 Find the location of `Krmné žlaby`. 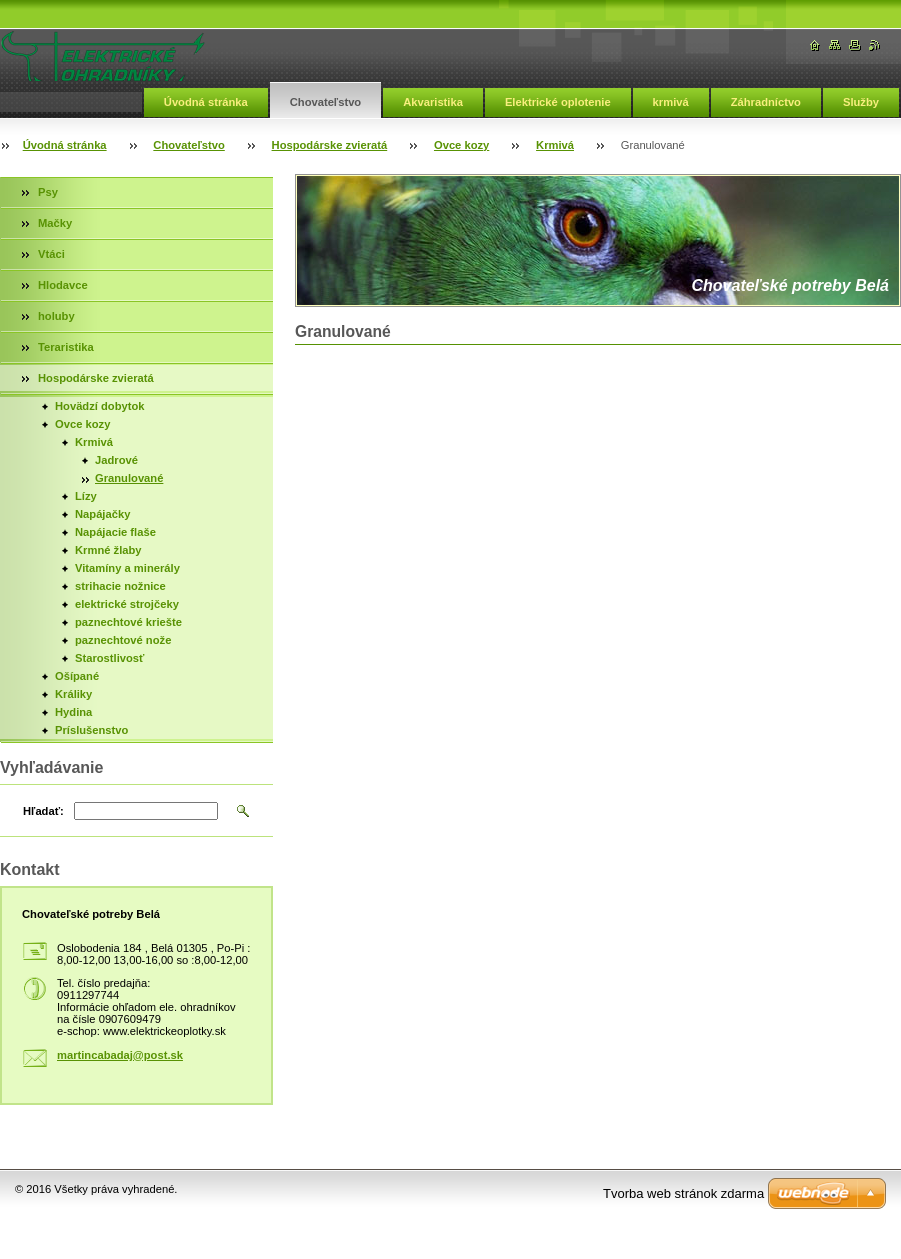

Krmné žlaby is located at coordinates (108, 550).